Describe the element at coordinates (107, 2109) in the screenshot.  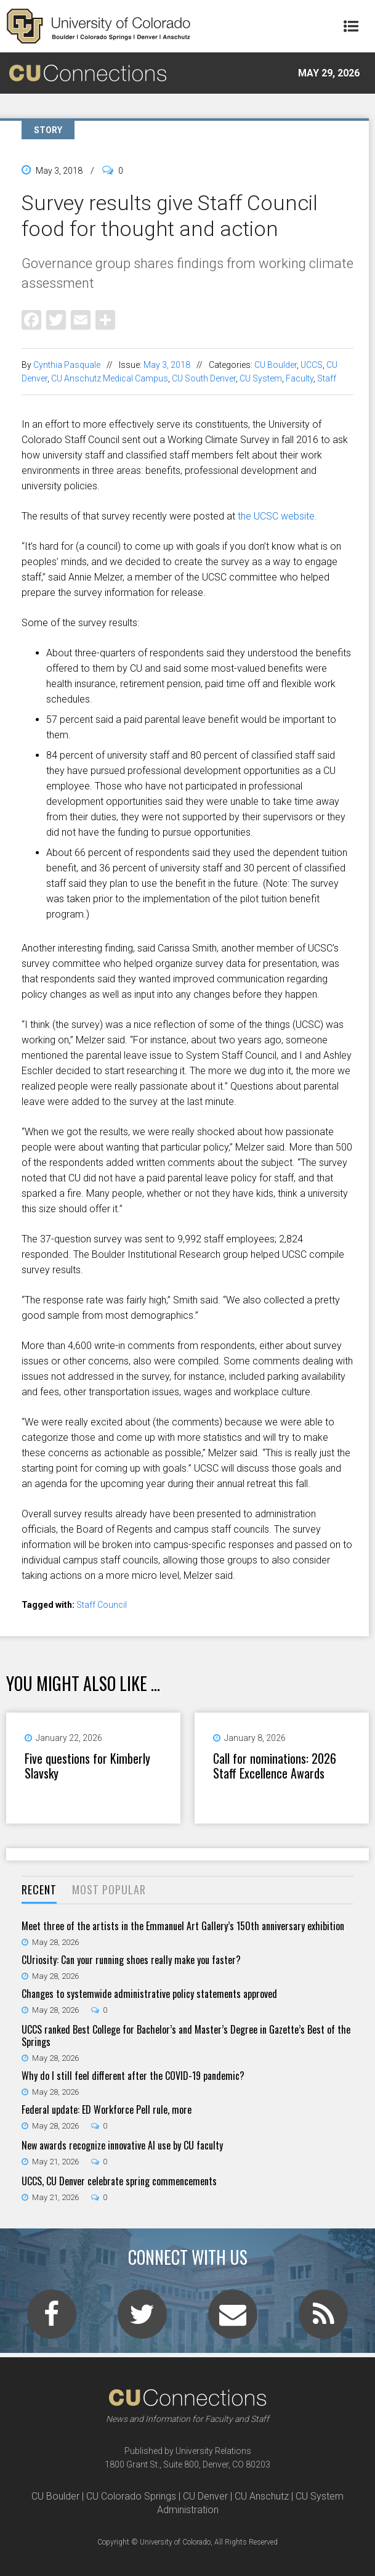
I see `Federal update: ED Workforce Pell rule, more` at that location.